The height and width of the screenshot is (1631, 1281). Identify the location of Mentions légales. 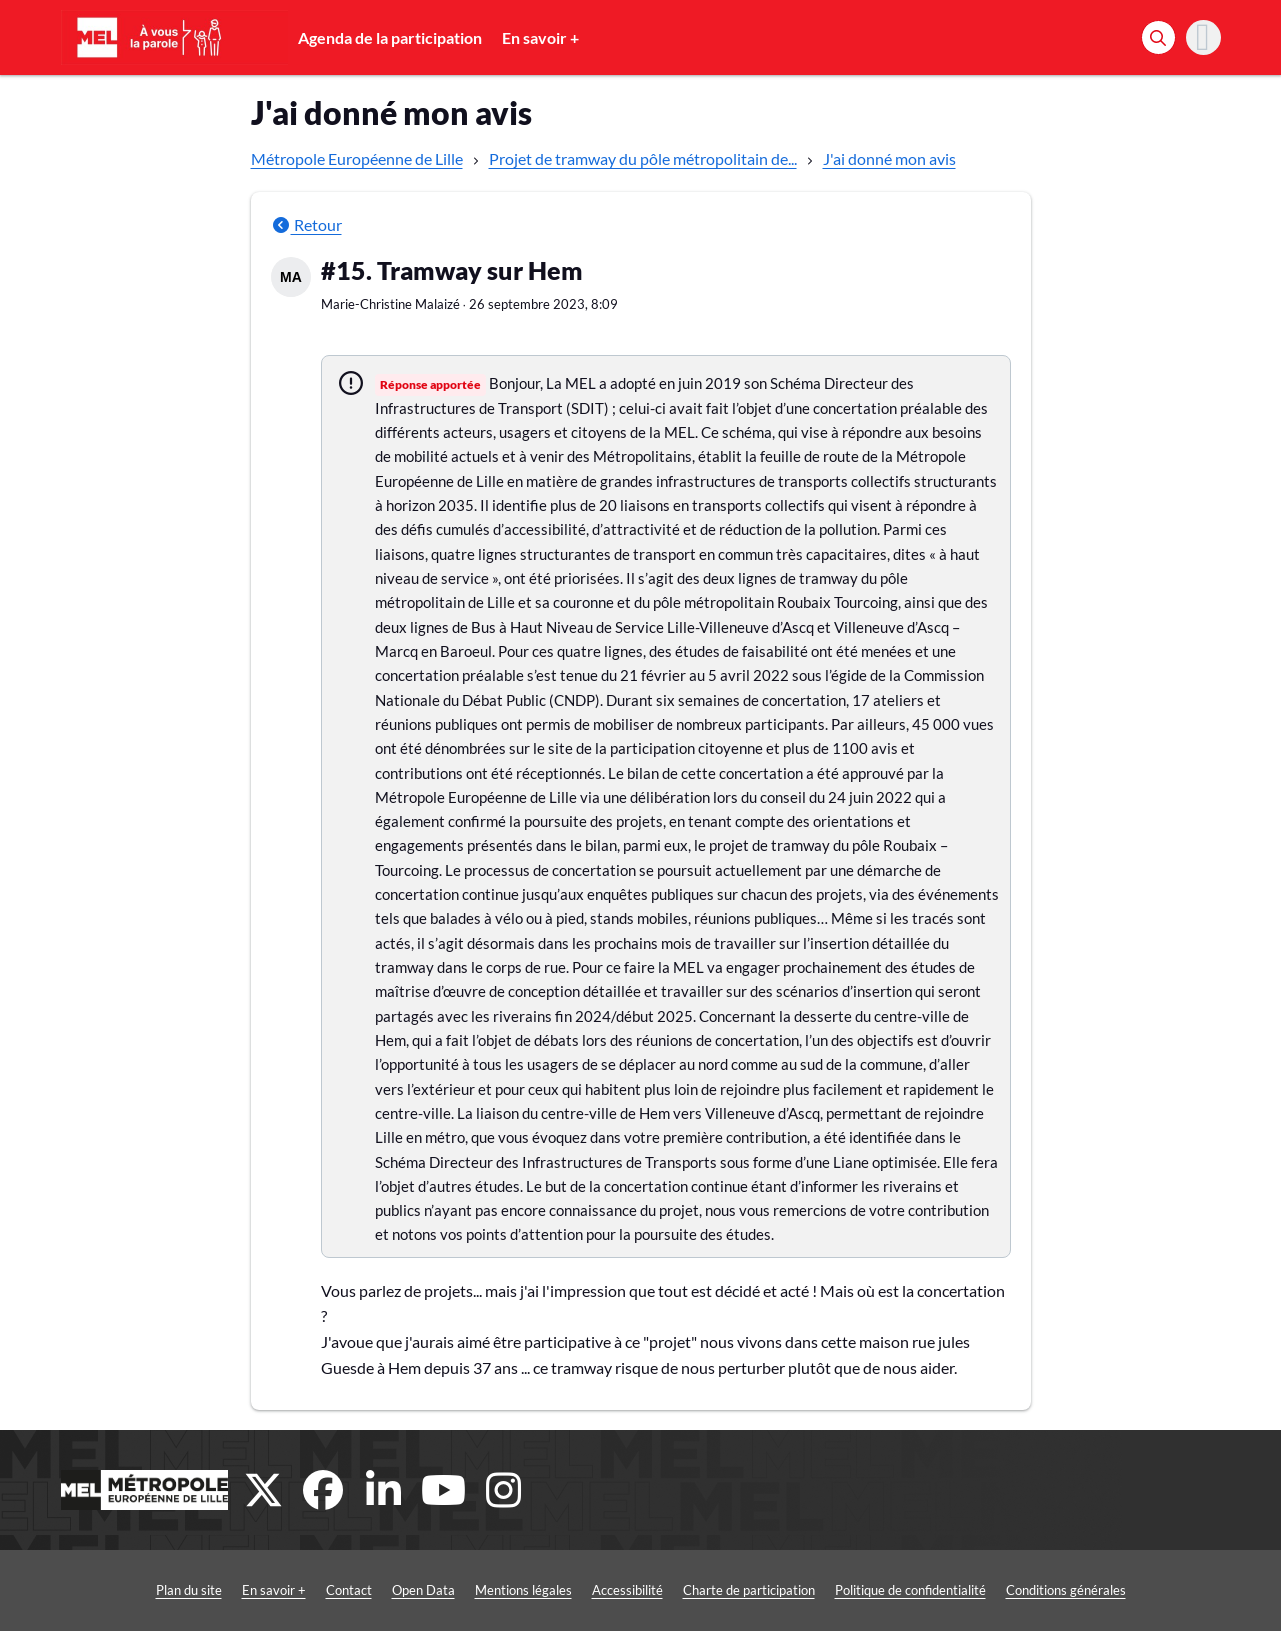
(523, 1590).